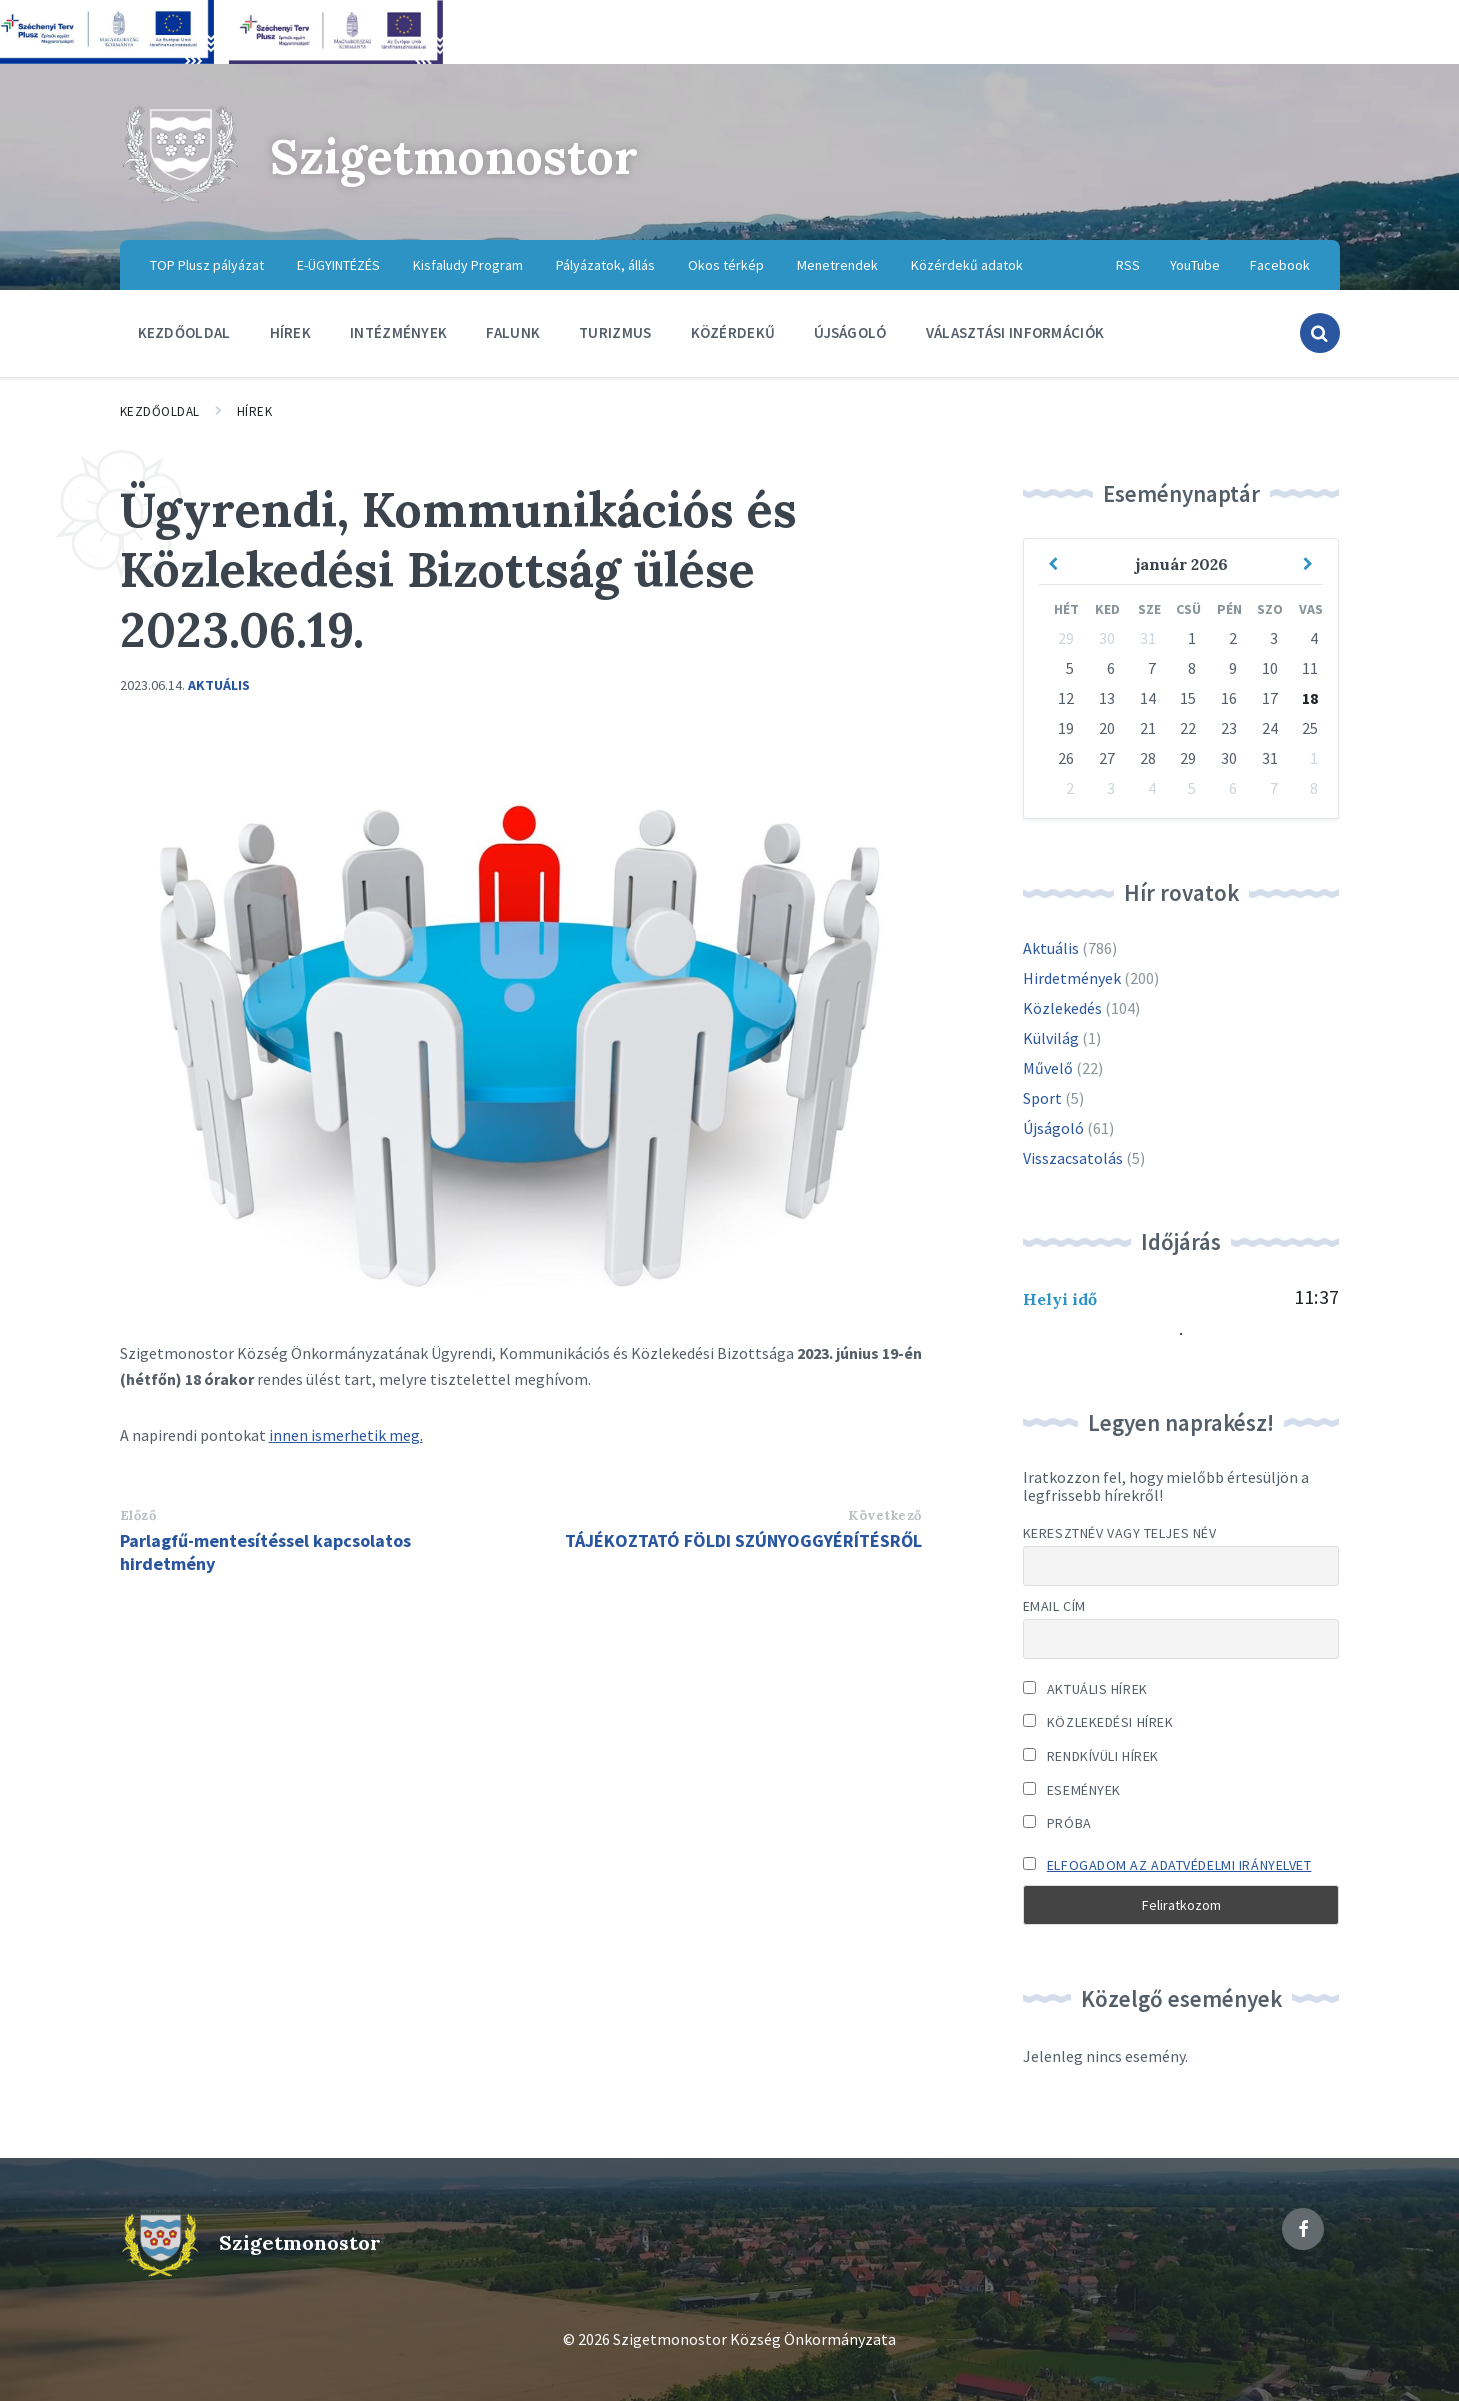 The height and width of the screenshot is (2401, 1459). What do you see at coordinates (885, 1515) in the screenshot?
I see `Következő` at bounding box center [885, 1515].